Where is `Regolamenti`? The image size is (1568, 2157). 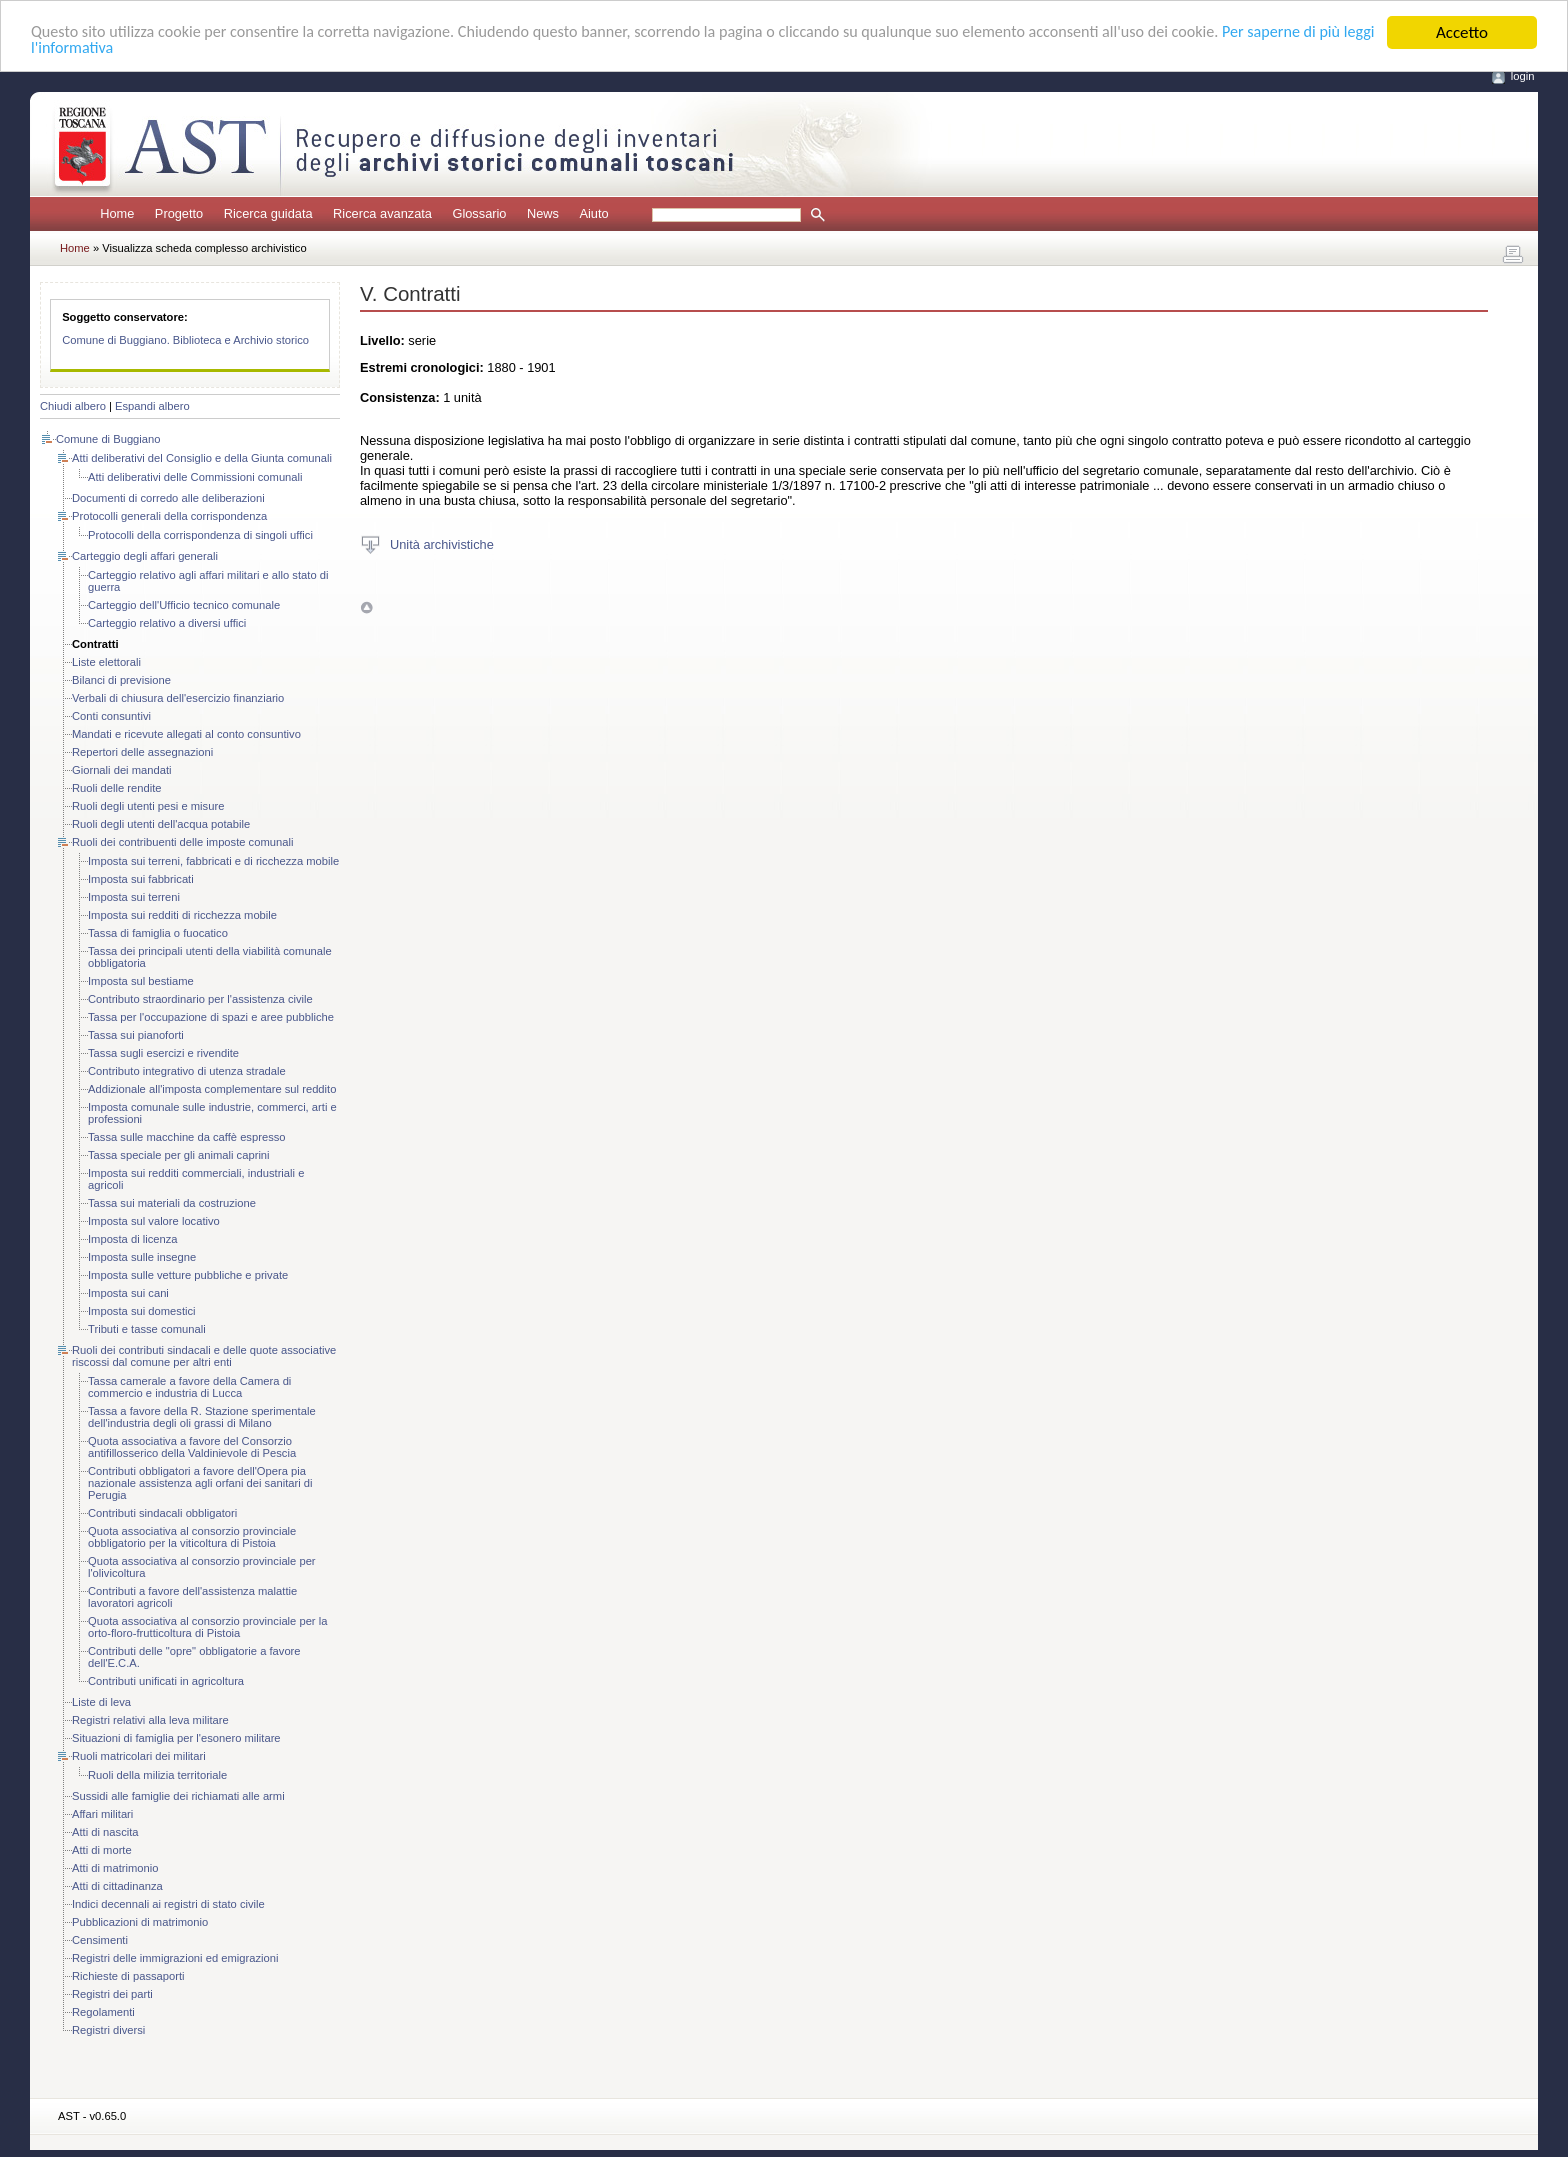
Regolamenti is located at coordinates (103, 2012).